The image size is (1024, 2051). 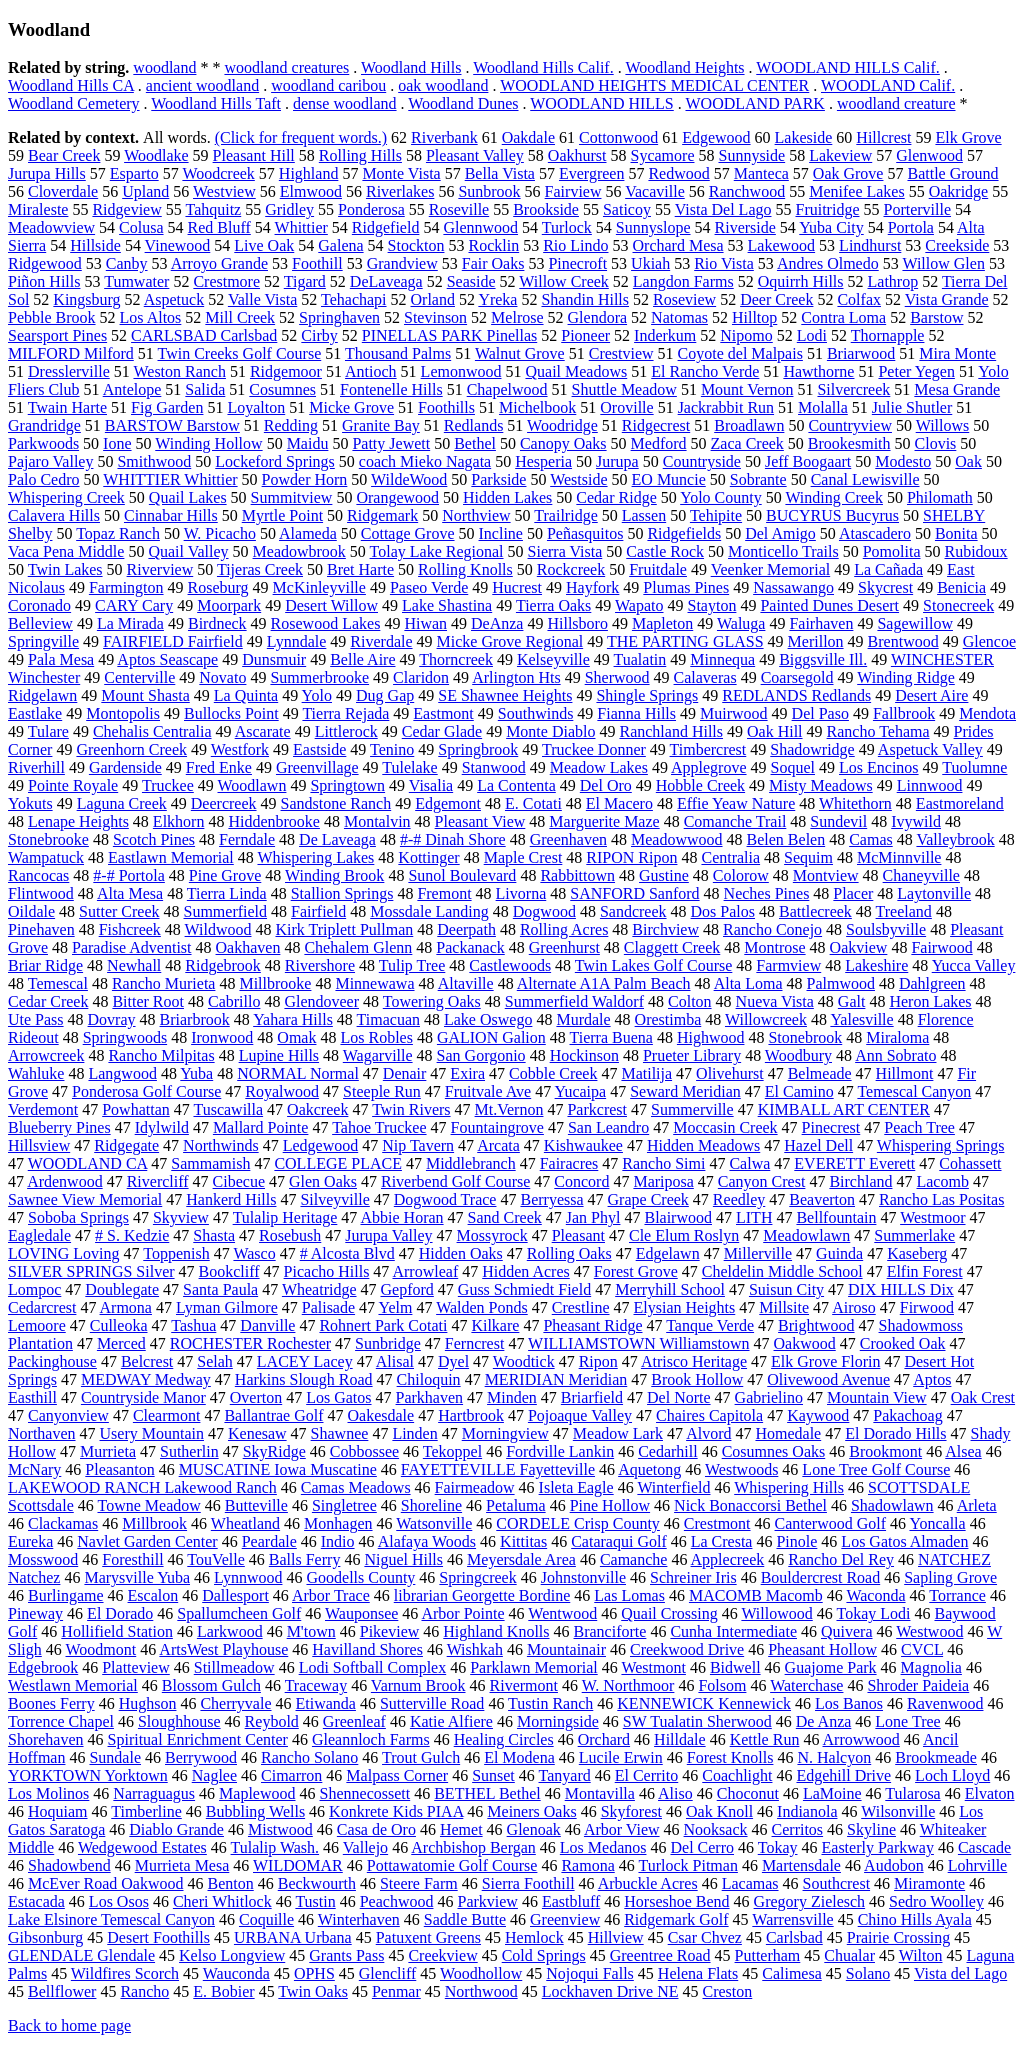 I want to click on Steeple Run, so click(x=382, y=1091).